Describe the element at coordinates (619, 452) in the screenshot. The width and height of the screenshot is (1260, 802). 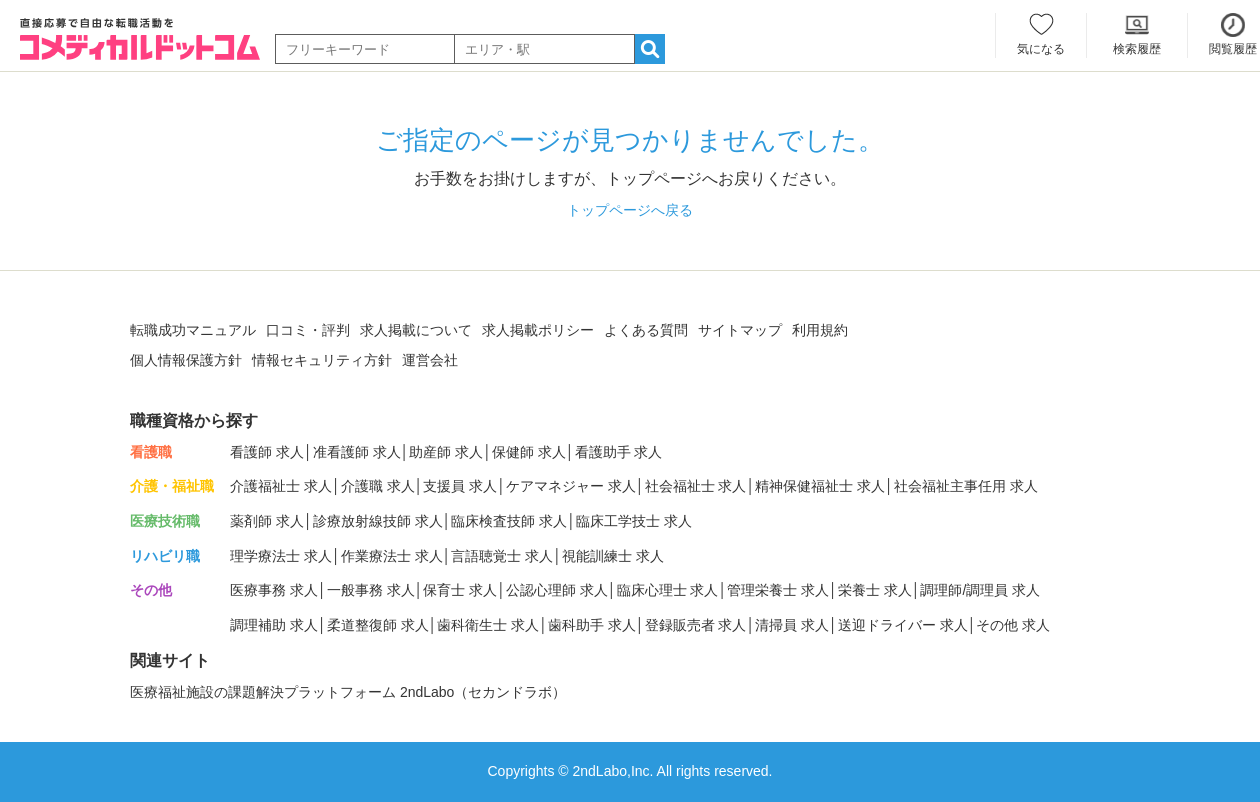
I see `看護助手 求人` at that location.